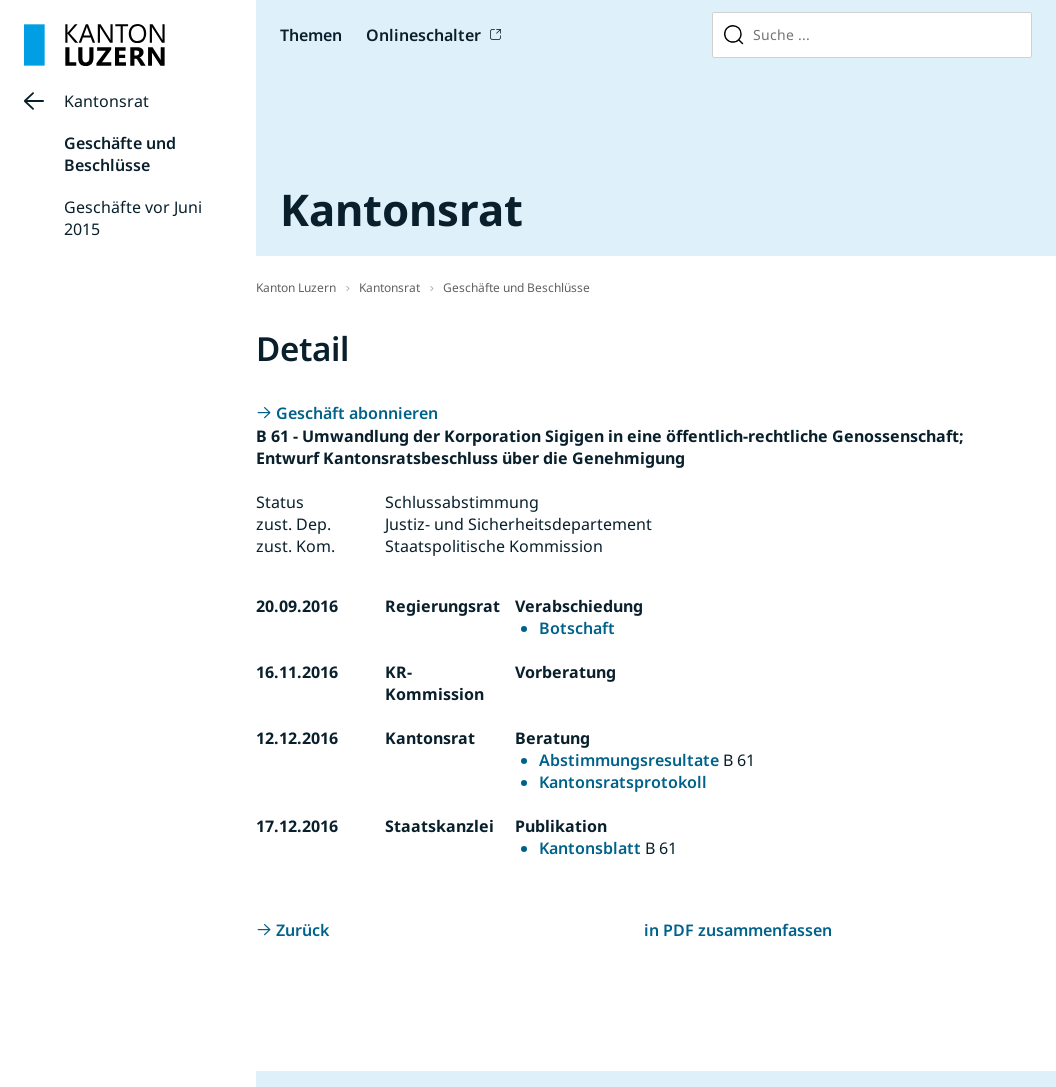  I want to click on Botschaft, so click(577, 628).